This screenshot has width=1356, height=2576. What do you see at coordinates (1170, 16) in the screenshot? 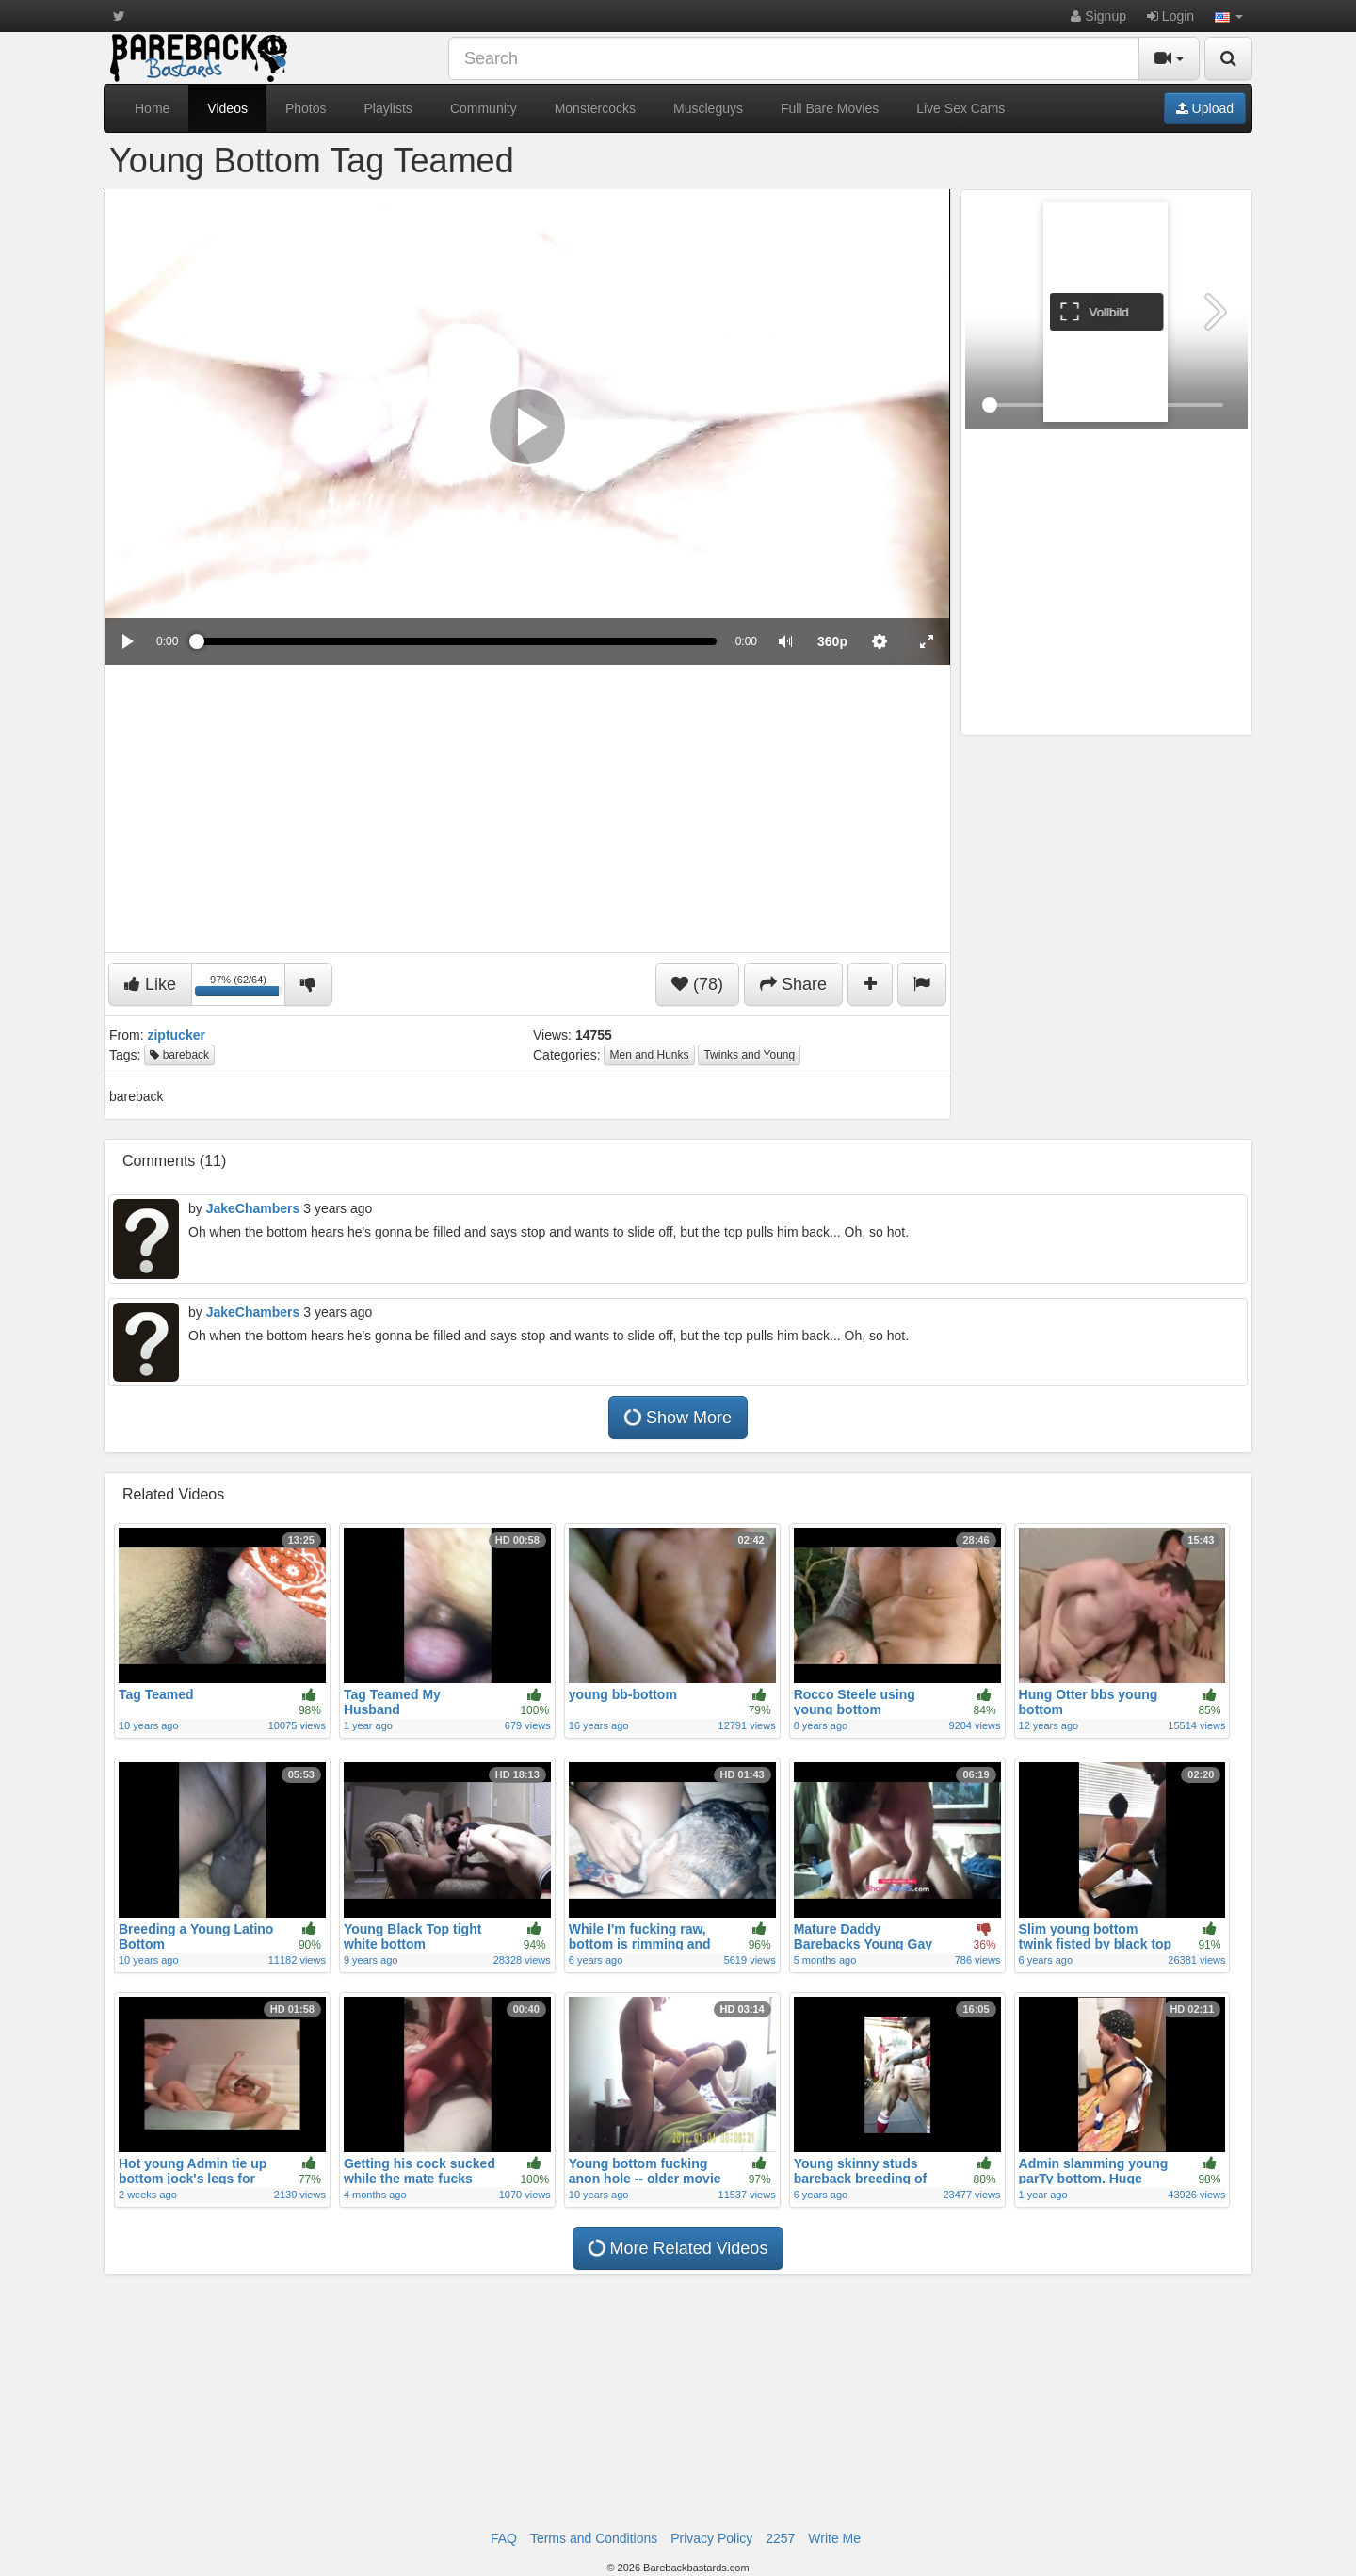
I see `Login` at bounding box center [1170, 16].